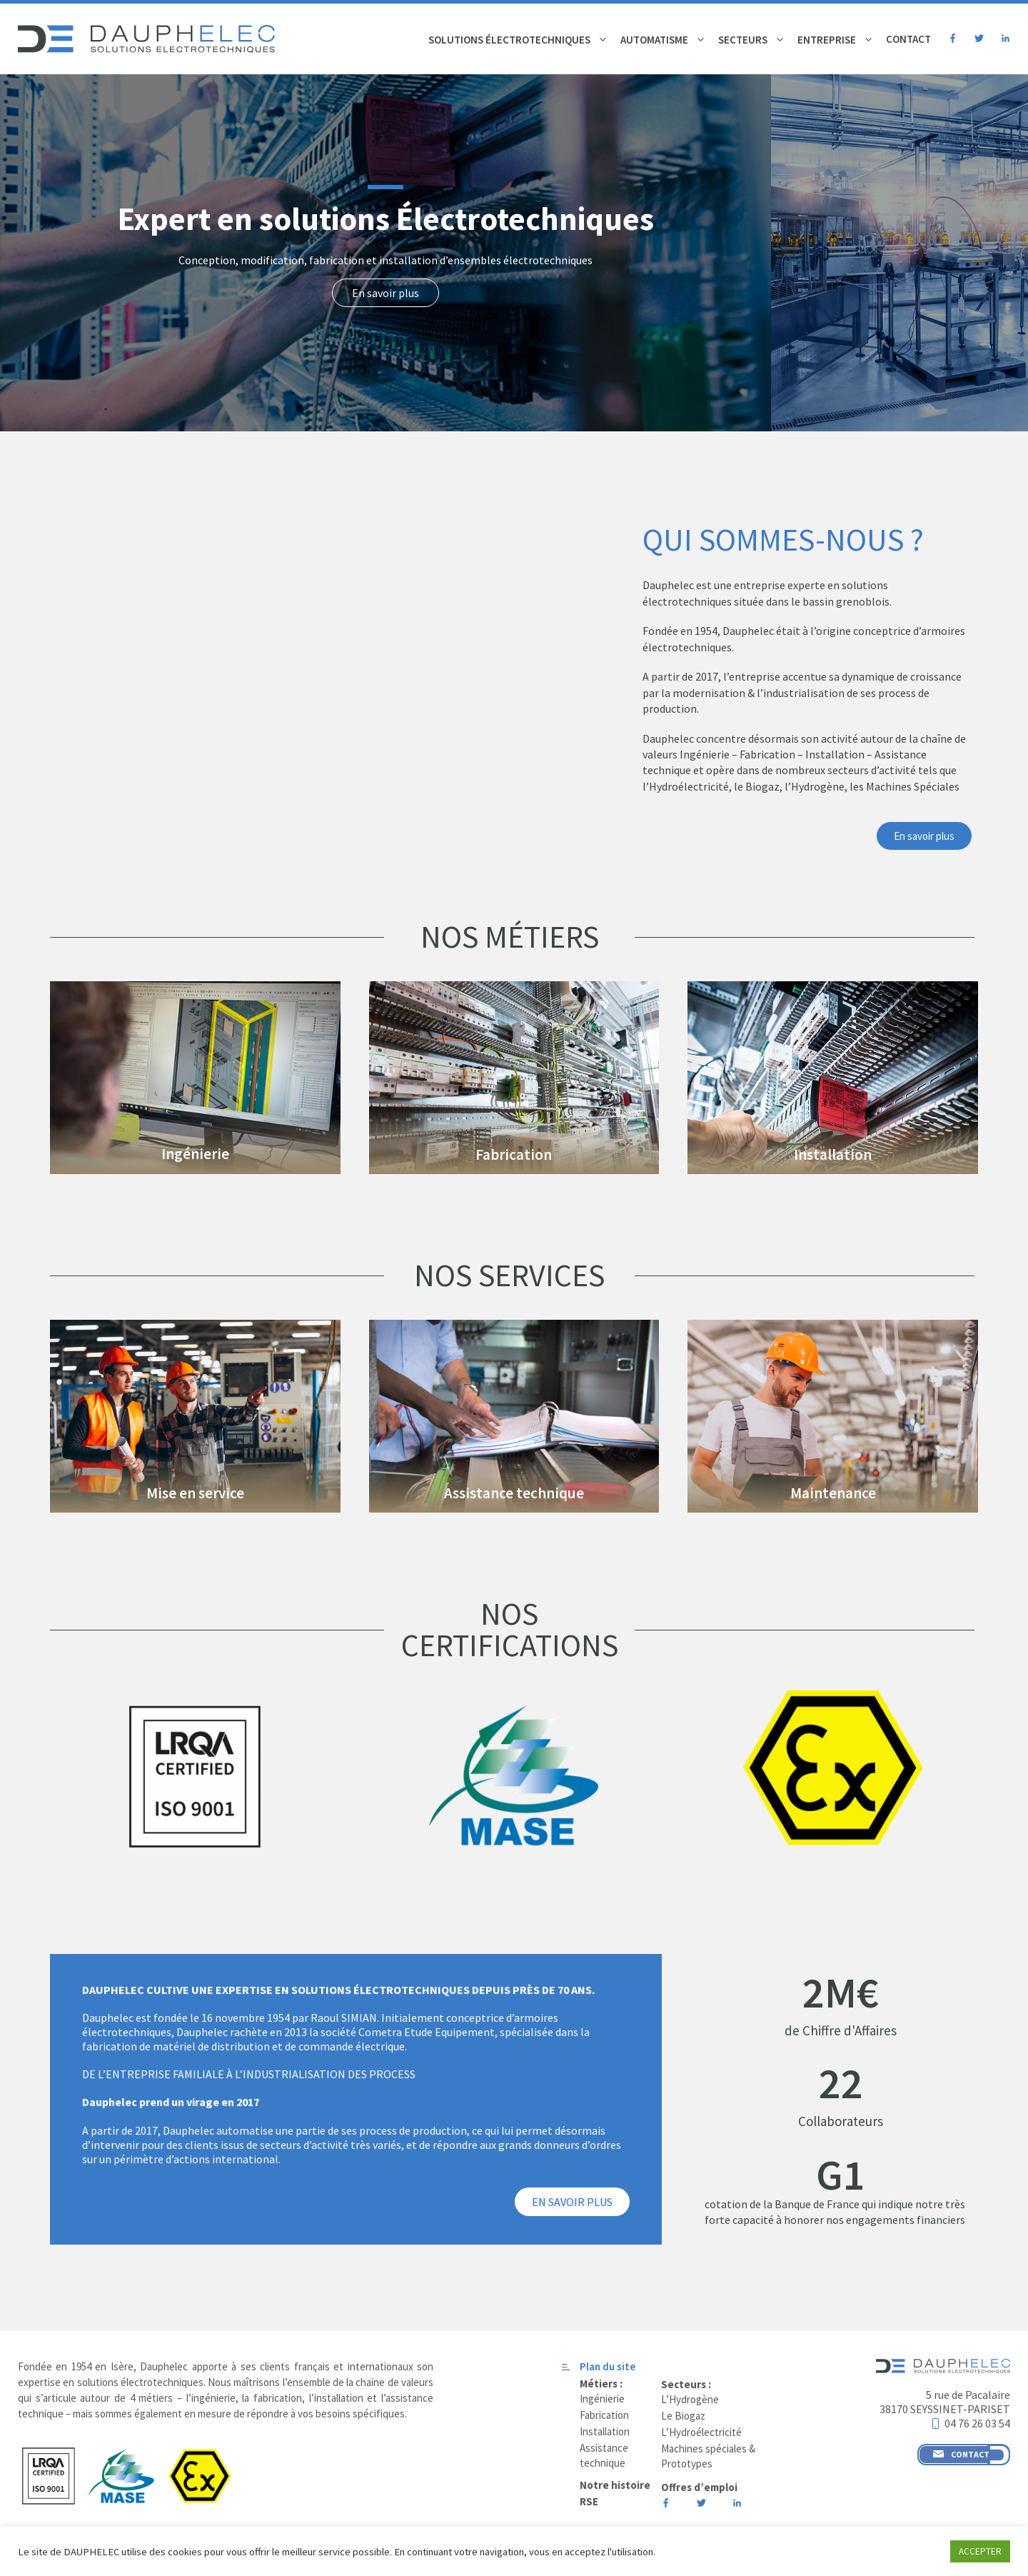  I want to click on Ingénierie, so click(195, 1153).